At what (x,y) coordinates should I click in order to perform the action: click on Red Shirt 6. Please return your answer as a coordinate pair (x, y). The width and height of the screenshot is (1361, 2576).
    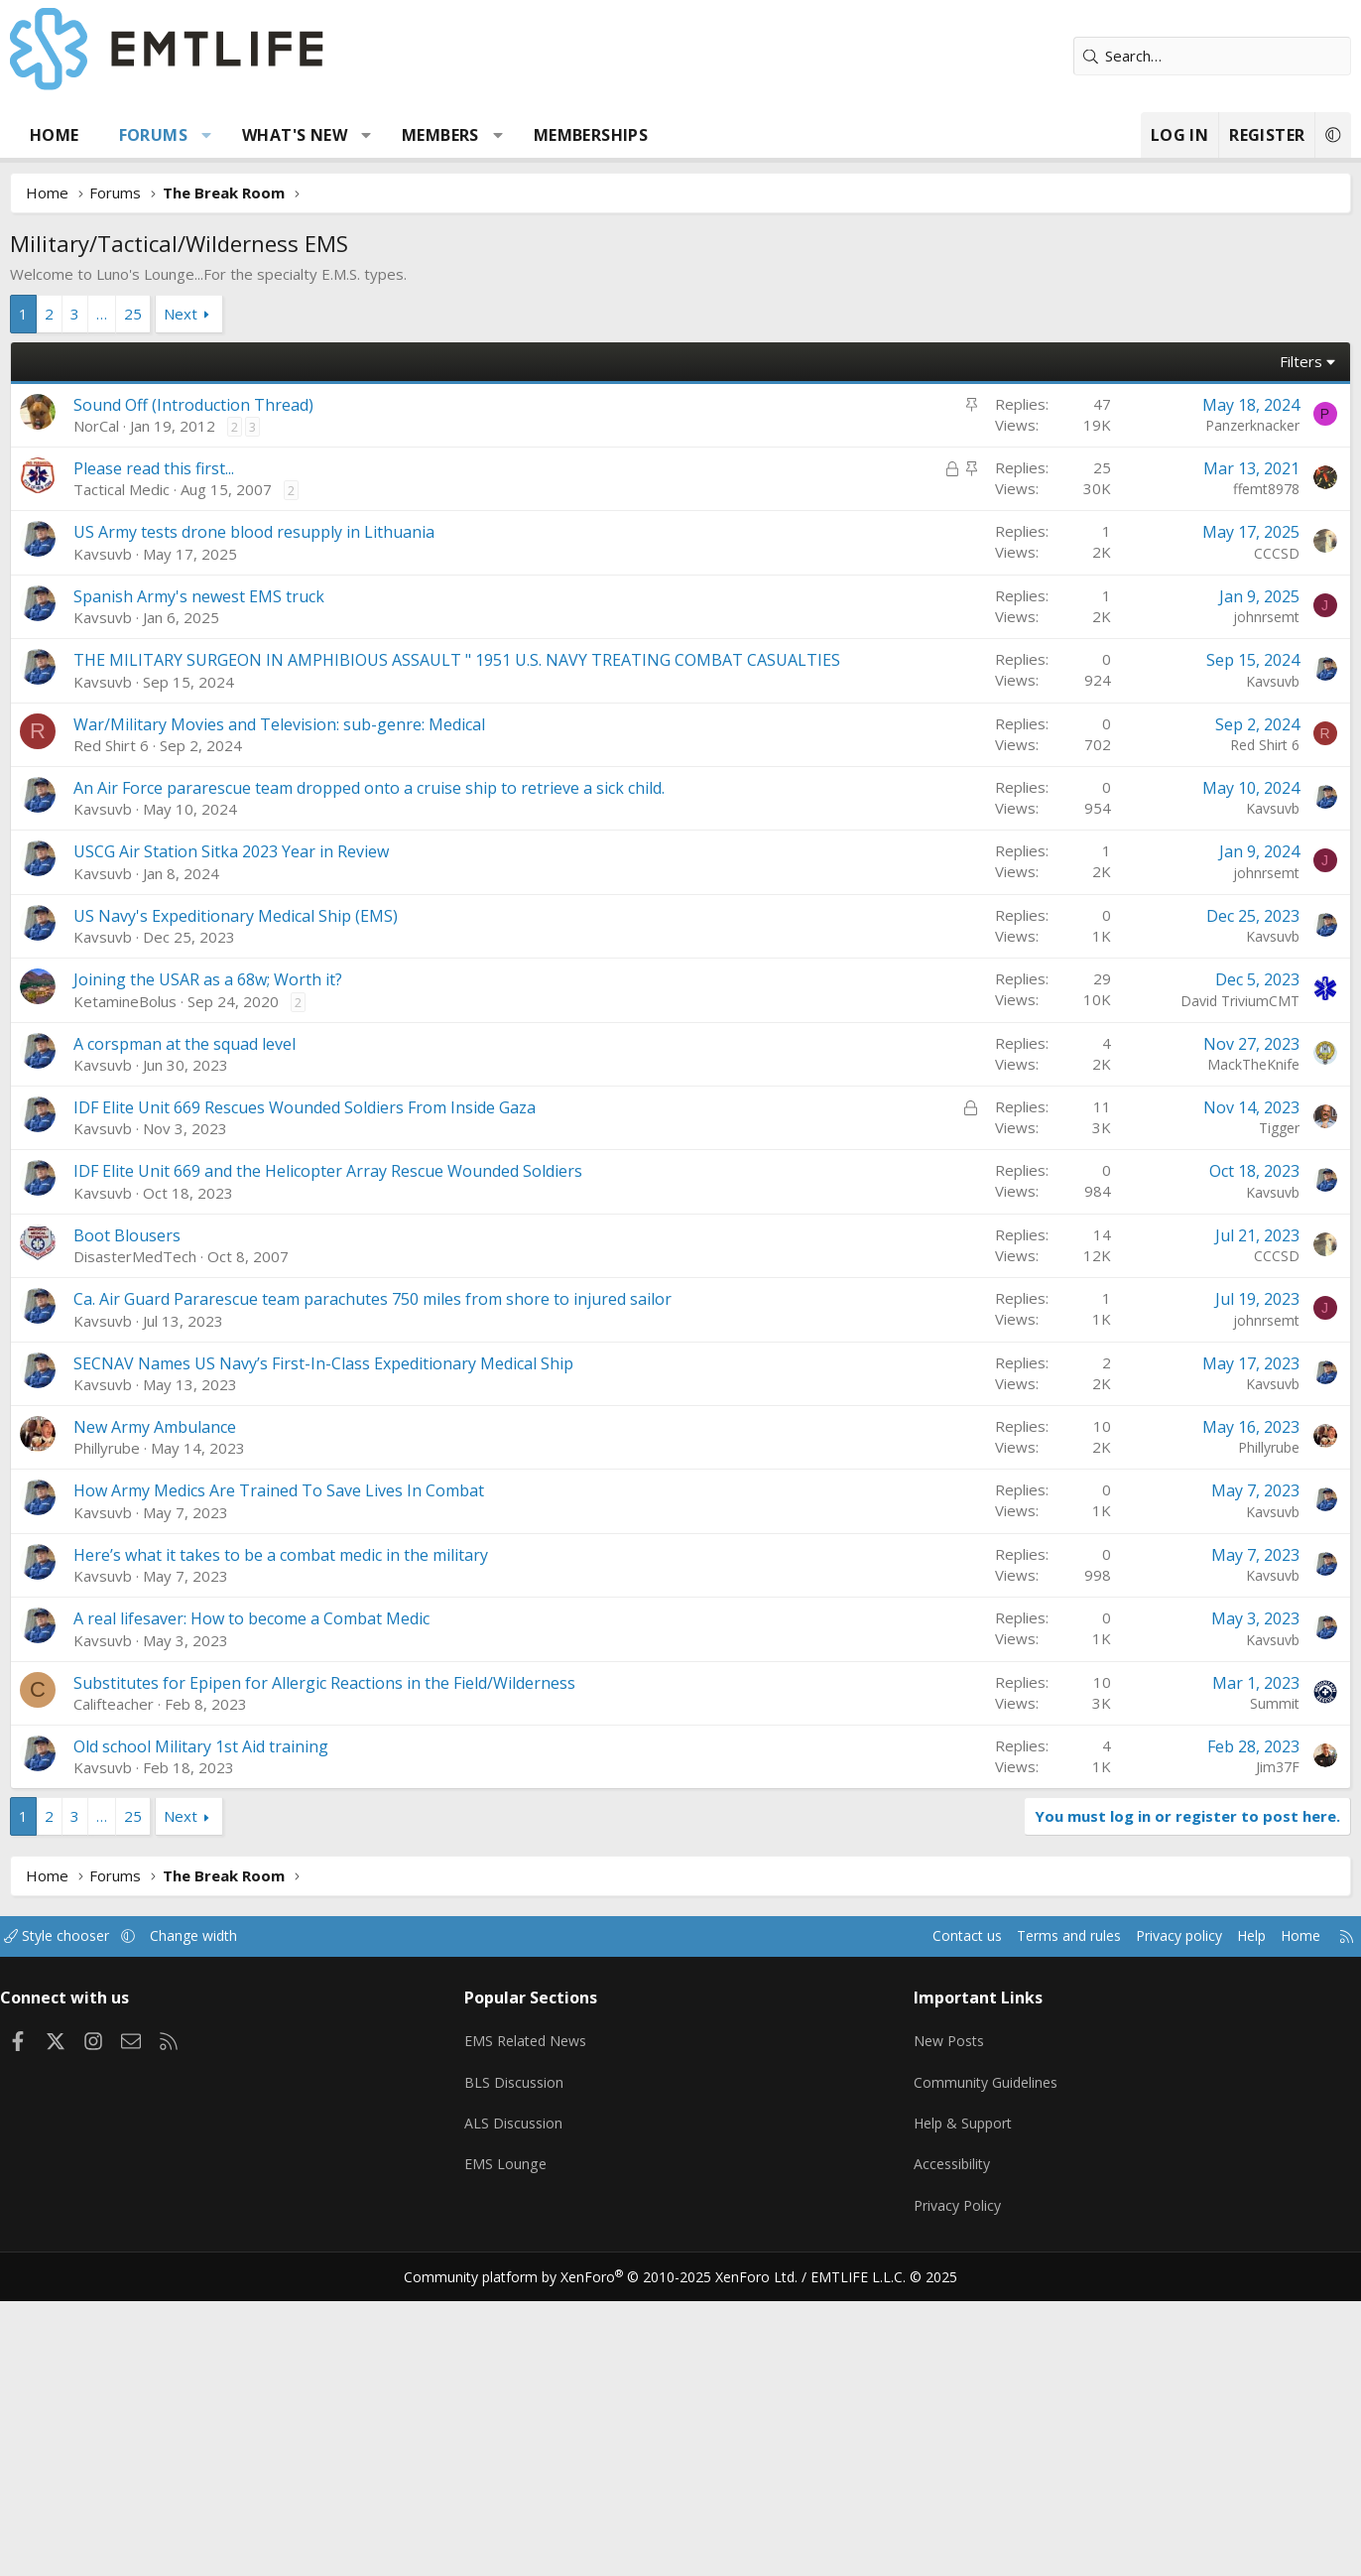
    Looking at the image, I should click on (151, 1043).